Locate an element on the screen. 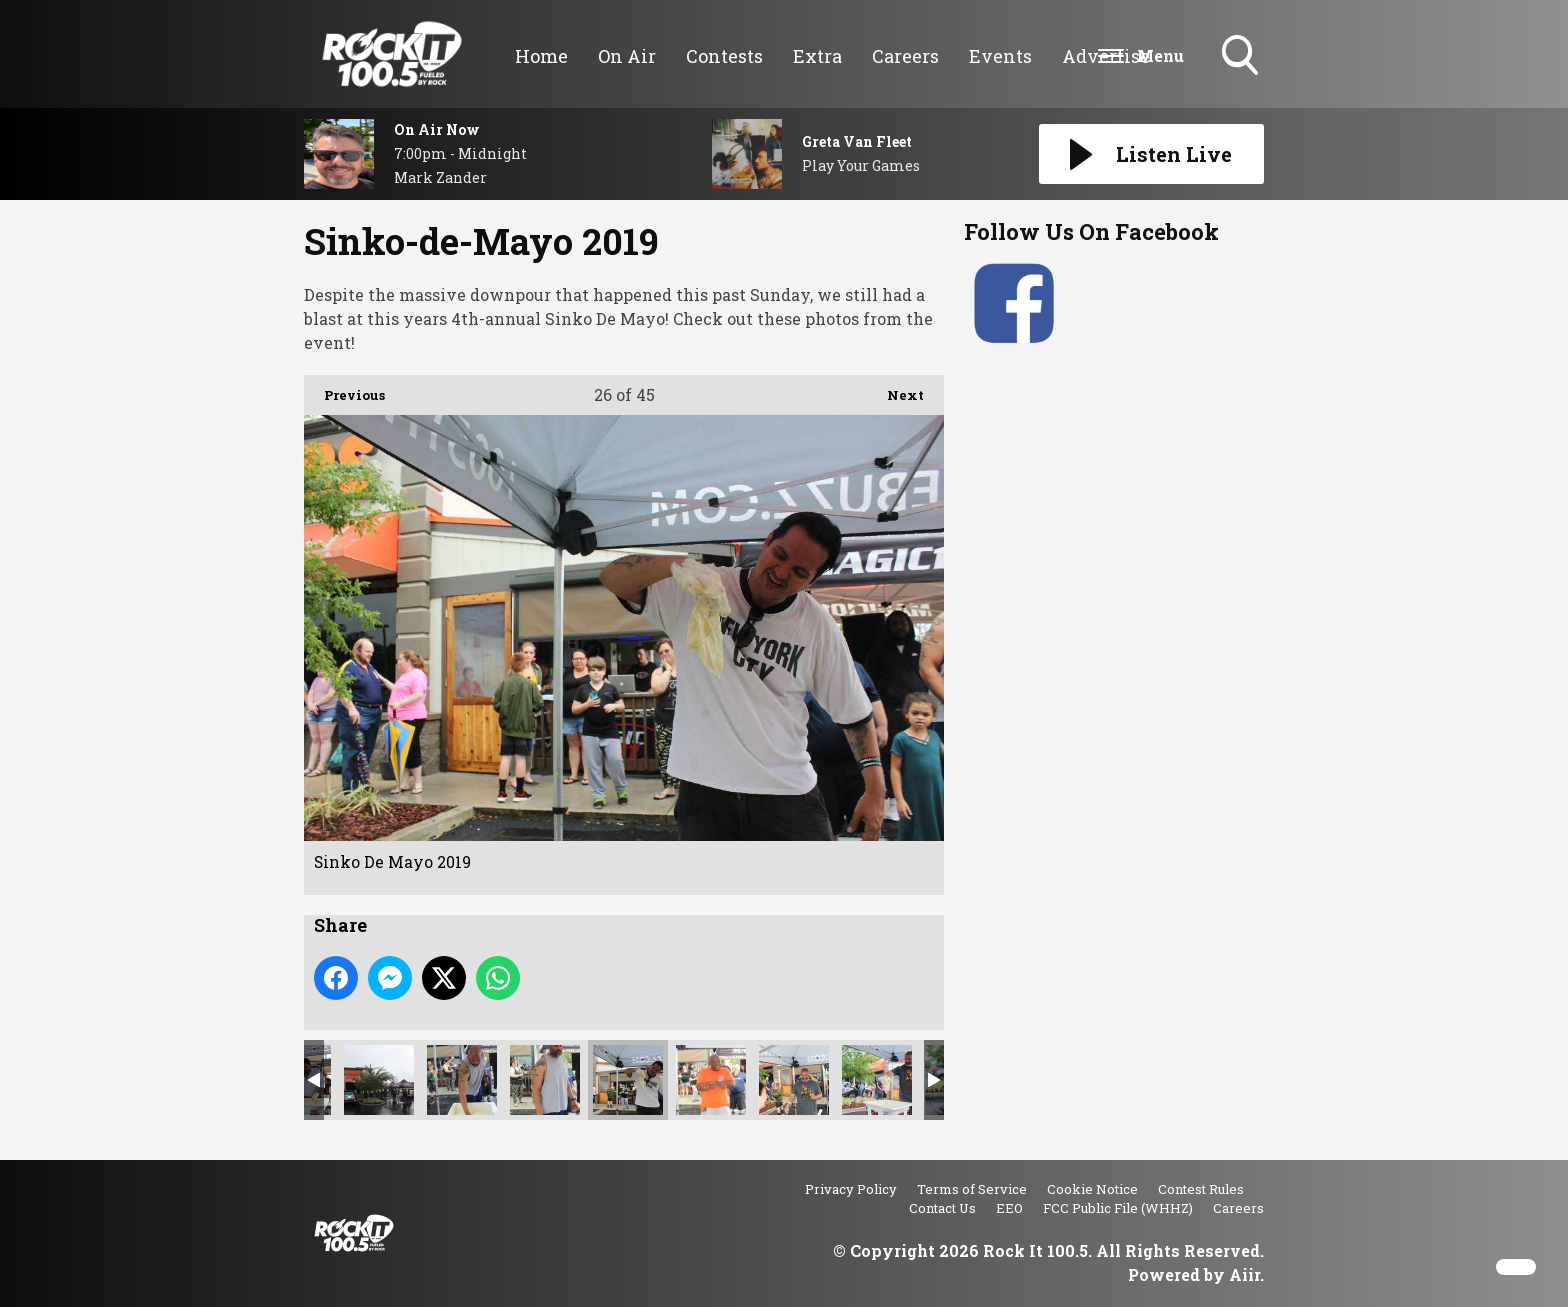 Image resolution: width=1568 pixels, height=1307 pixels. Privacy Policy is located at coordinates (851, 1189).